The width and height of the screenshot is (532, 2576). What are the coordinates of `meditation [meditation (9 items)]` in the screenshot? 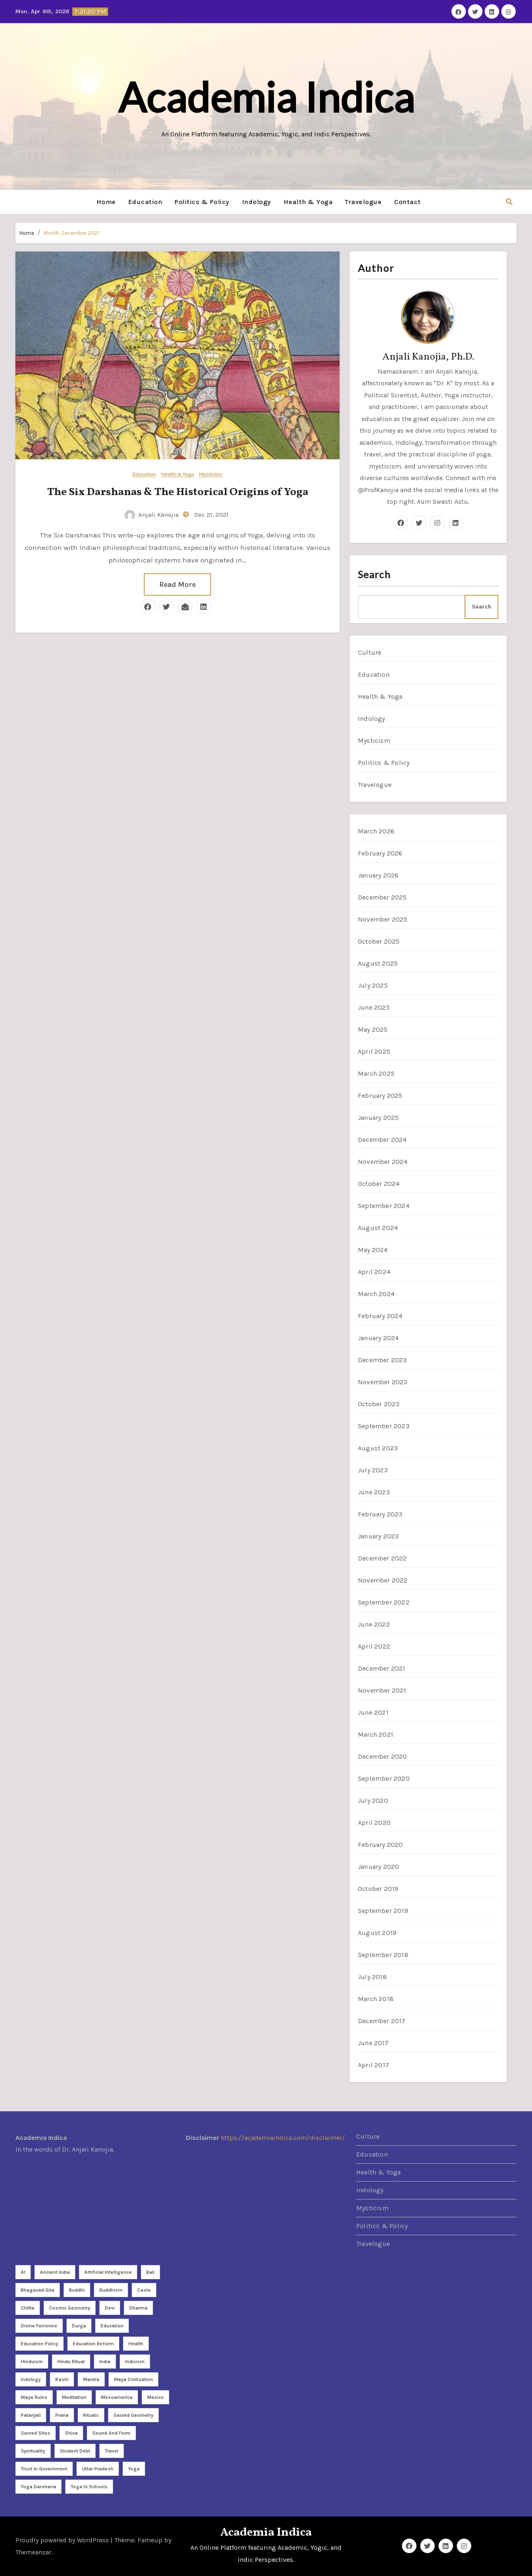 It's located at (74, 2397).